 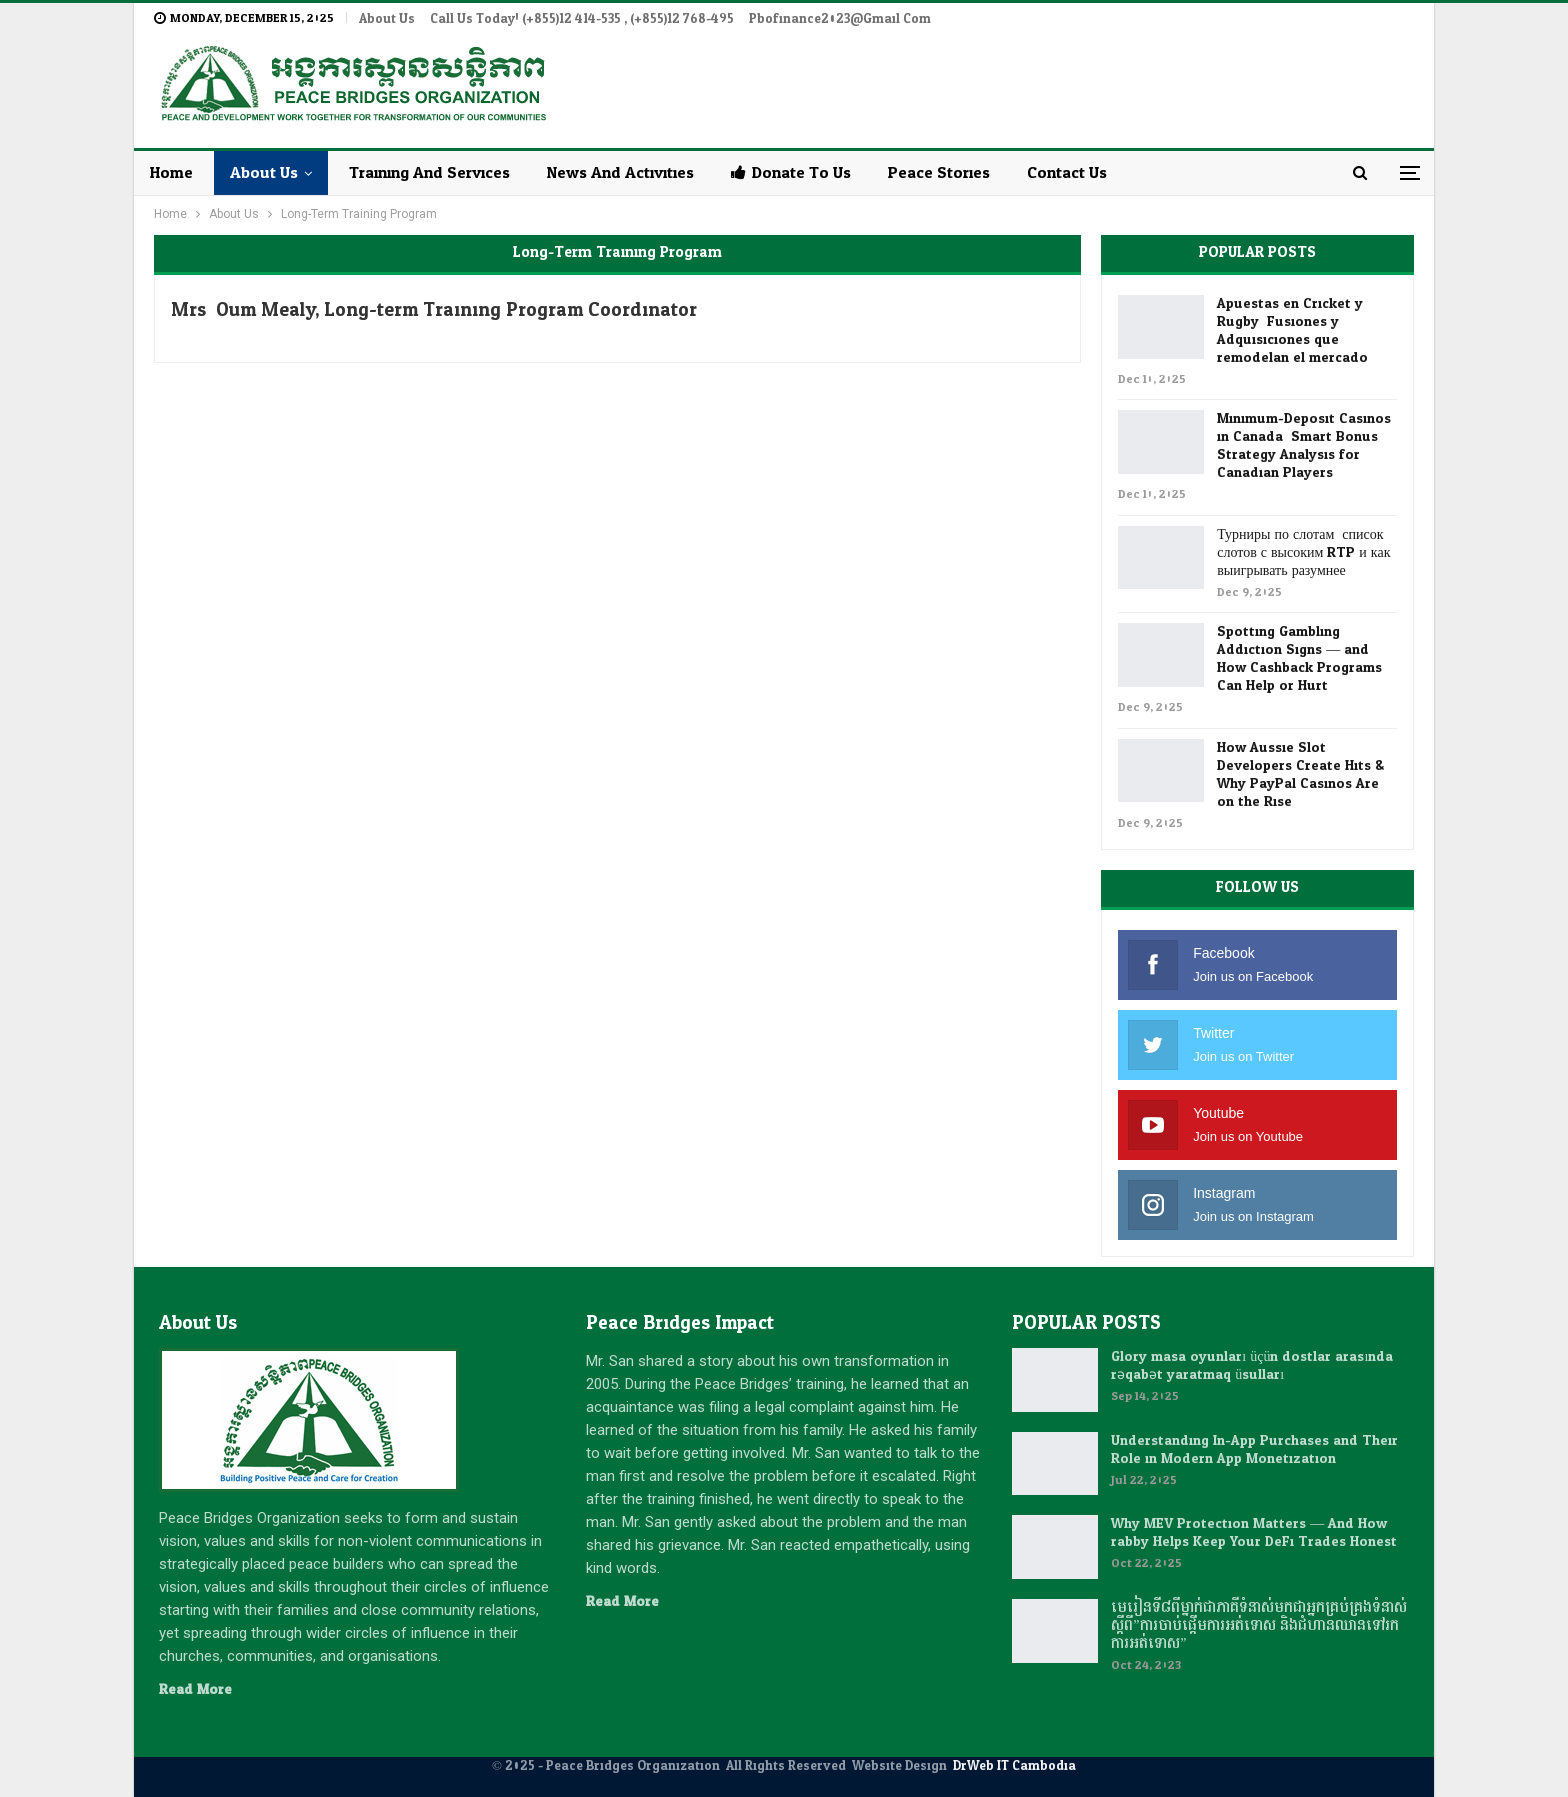 I want to click on Why MEV Protection Matters — And How rabby Helps Keep Your DeFi Trades Honest, so click(x=1254, y=1532).